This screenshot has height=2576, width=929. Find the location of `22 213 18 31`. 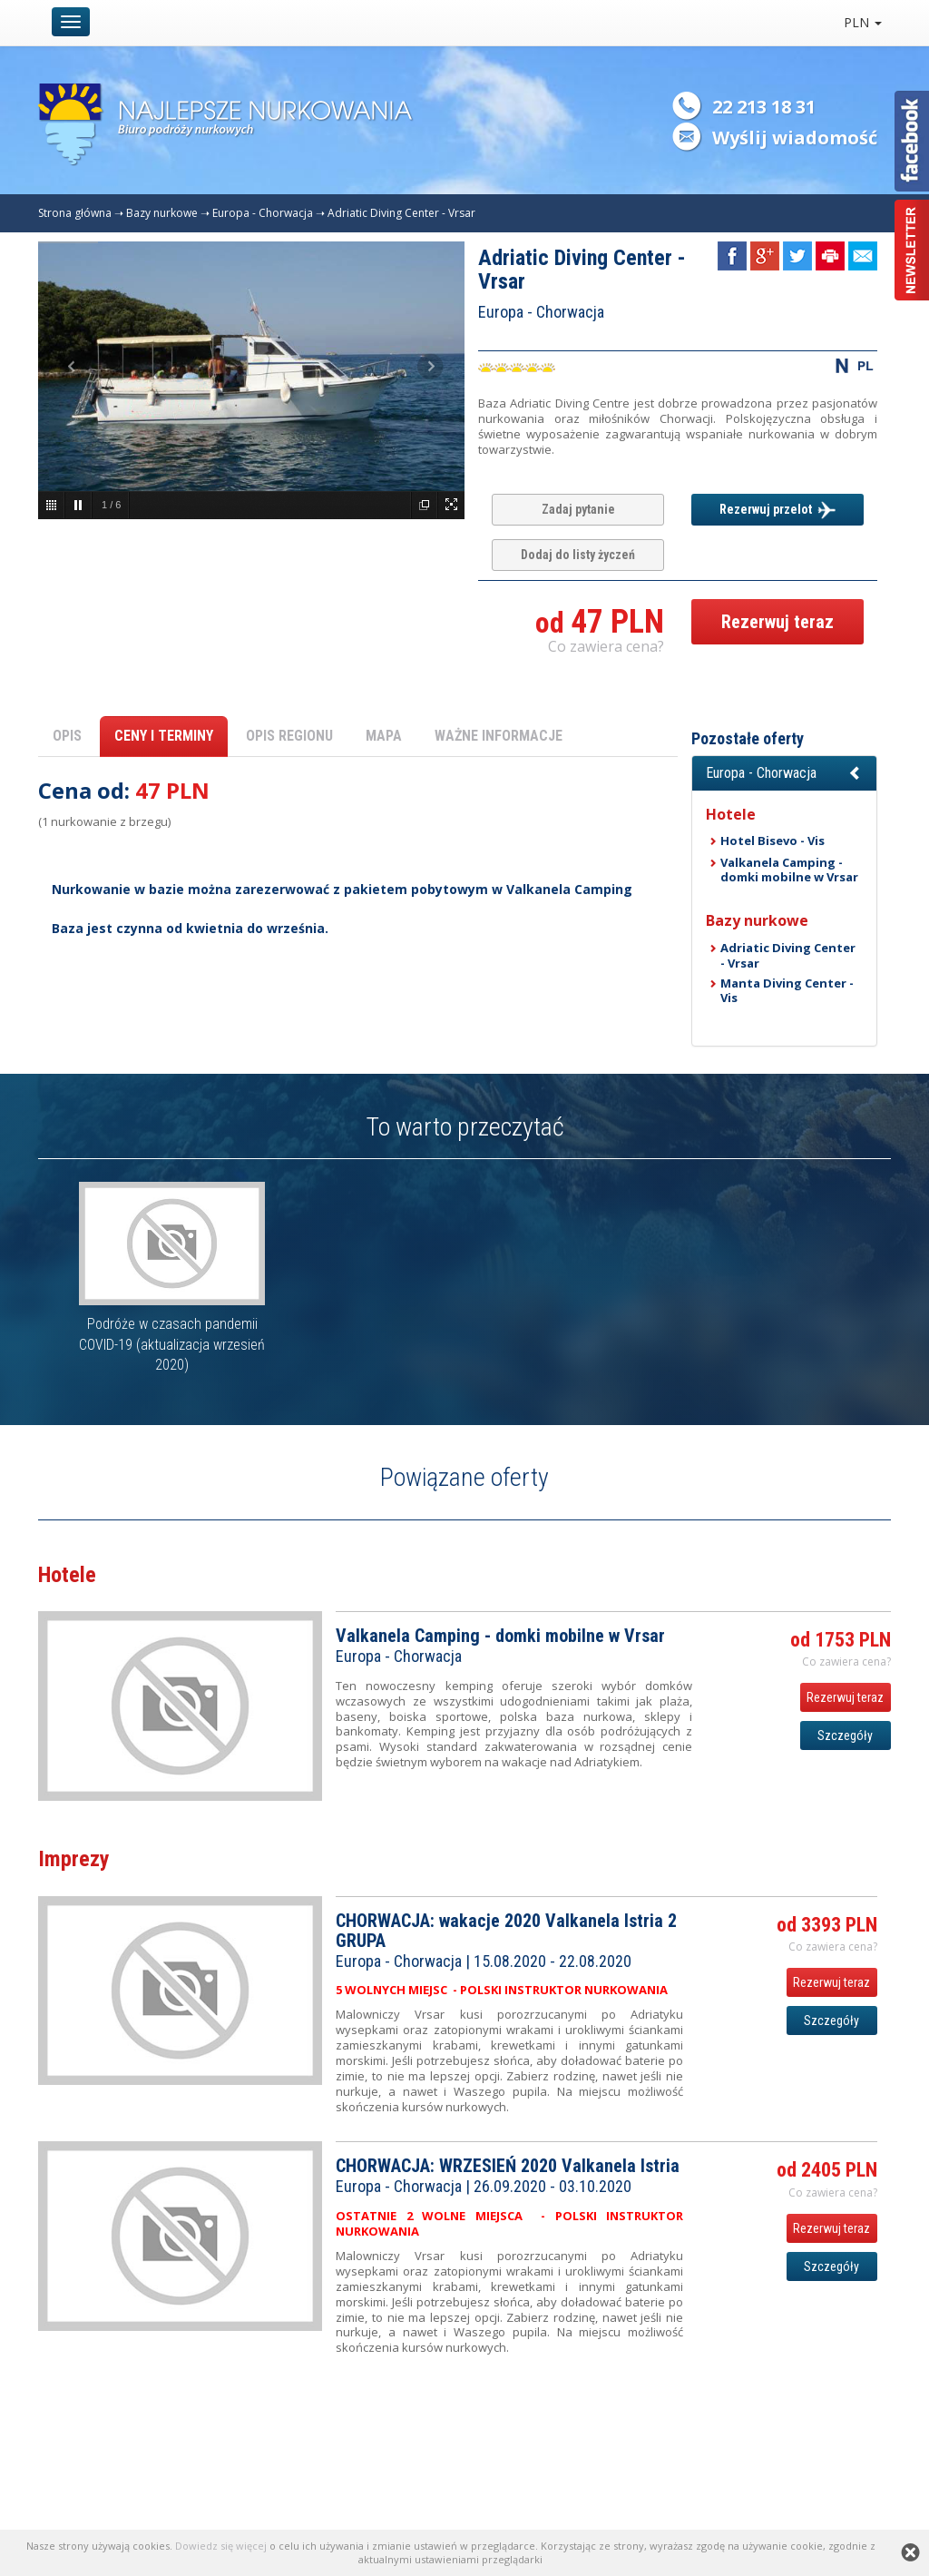

22 213 18 31 is located at coordinates (764, 106).